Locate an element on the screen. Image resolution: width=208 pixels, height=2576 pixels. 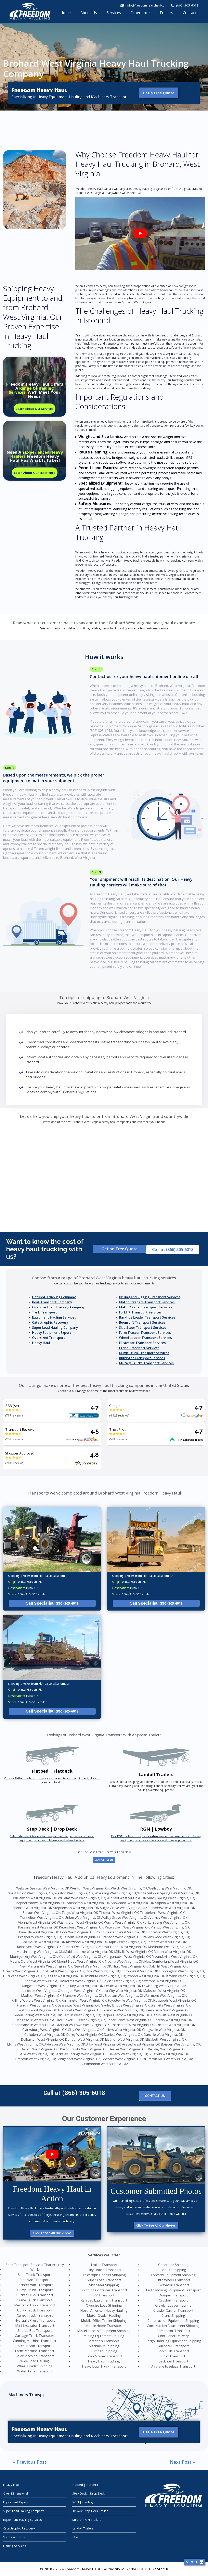
Flatbed | Flatdeck is located at coordinates (52, 1771).